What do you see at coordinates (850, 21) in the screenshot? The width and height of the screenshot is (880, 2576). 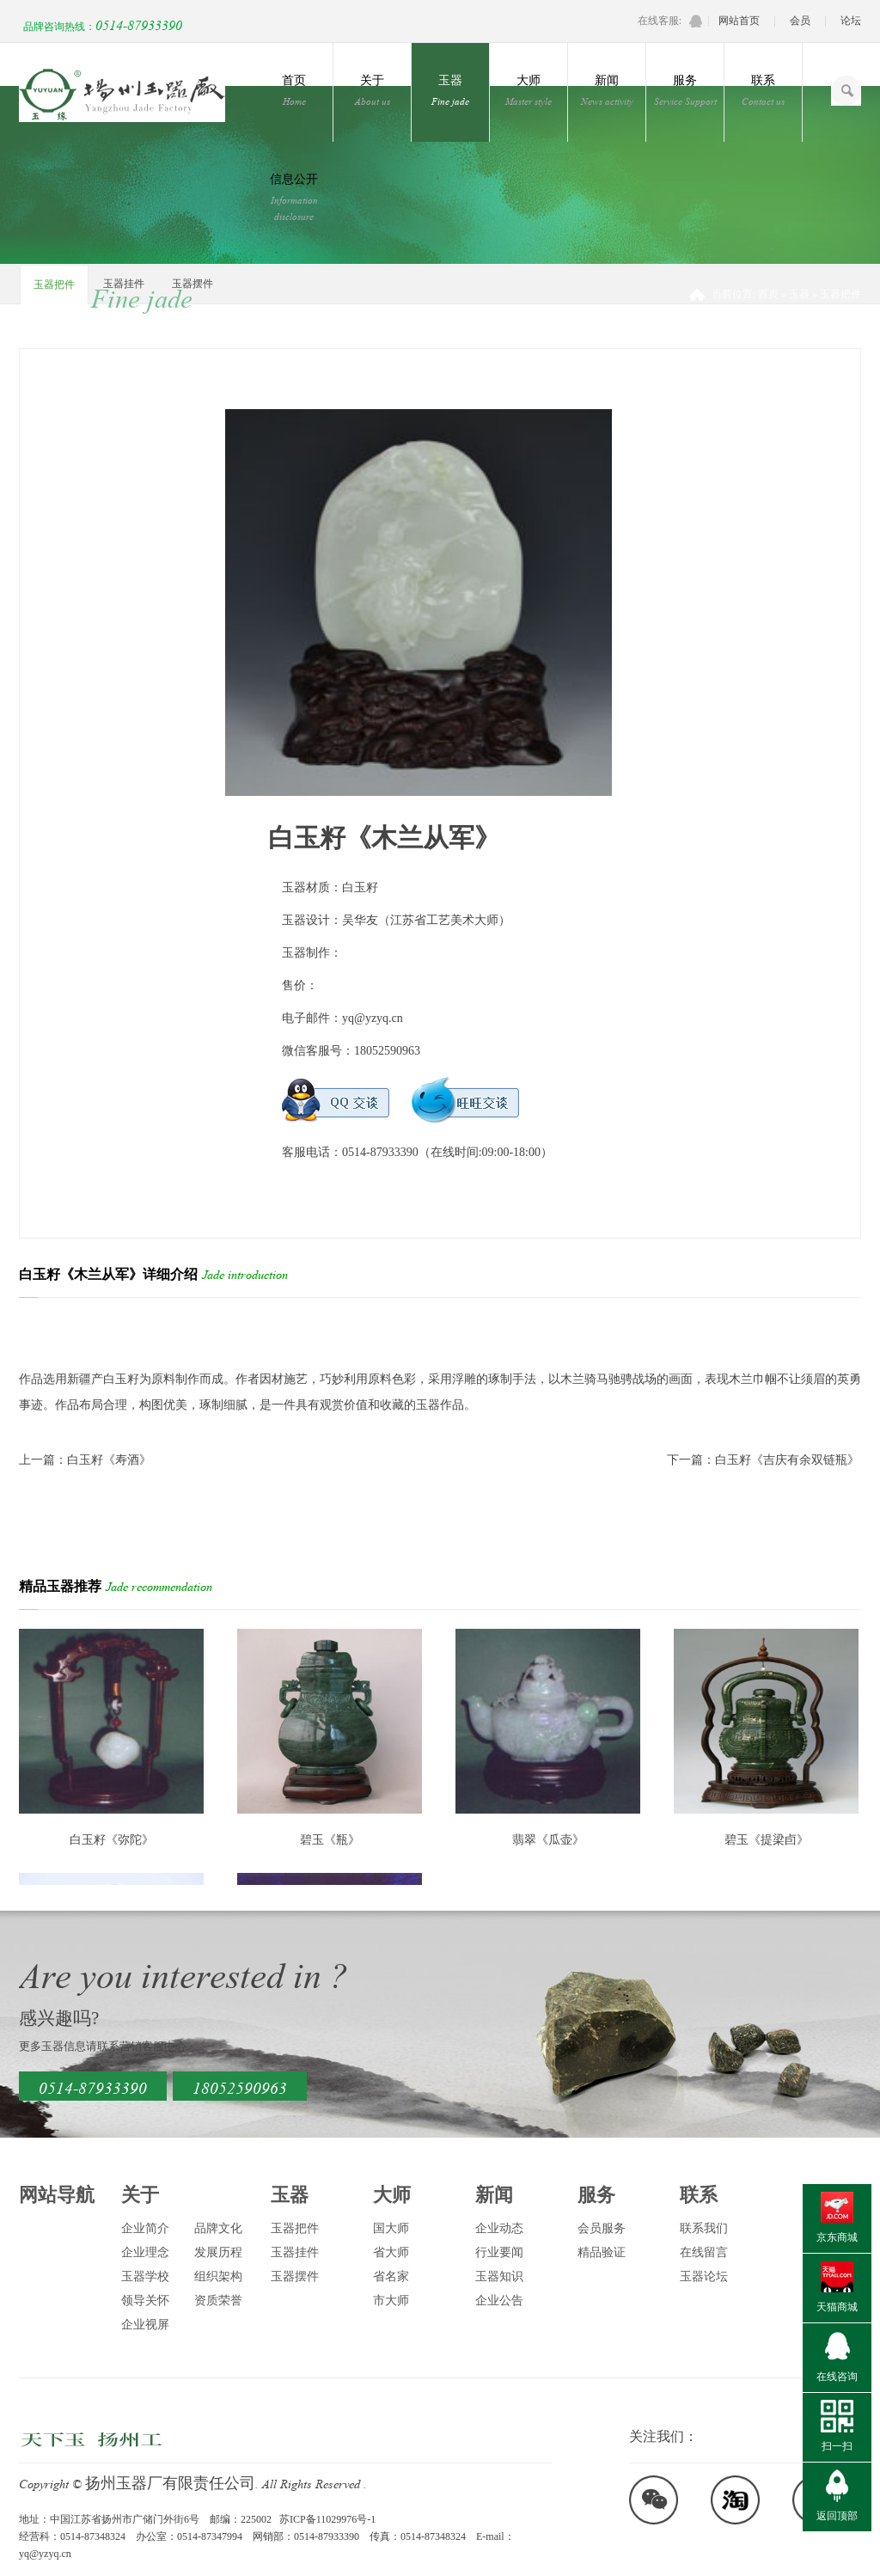 I see `论坛` at bounding box center [850, 21].